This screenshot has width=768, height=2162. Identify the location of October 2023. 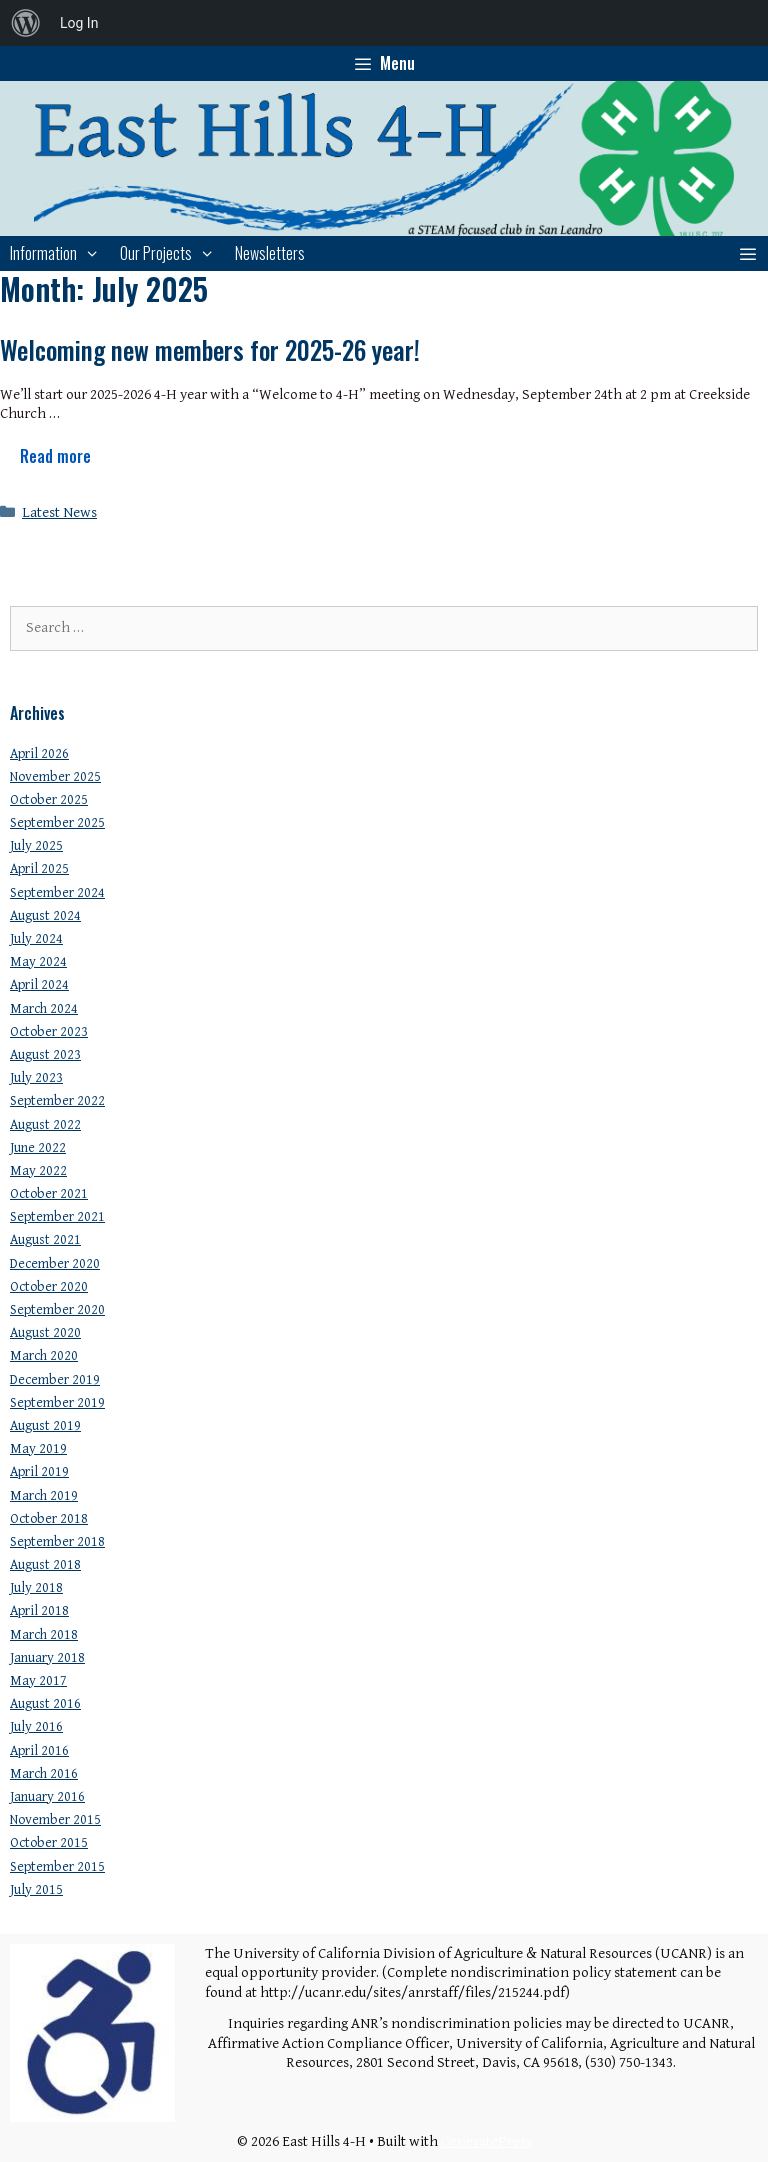
(49, 1032).